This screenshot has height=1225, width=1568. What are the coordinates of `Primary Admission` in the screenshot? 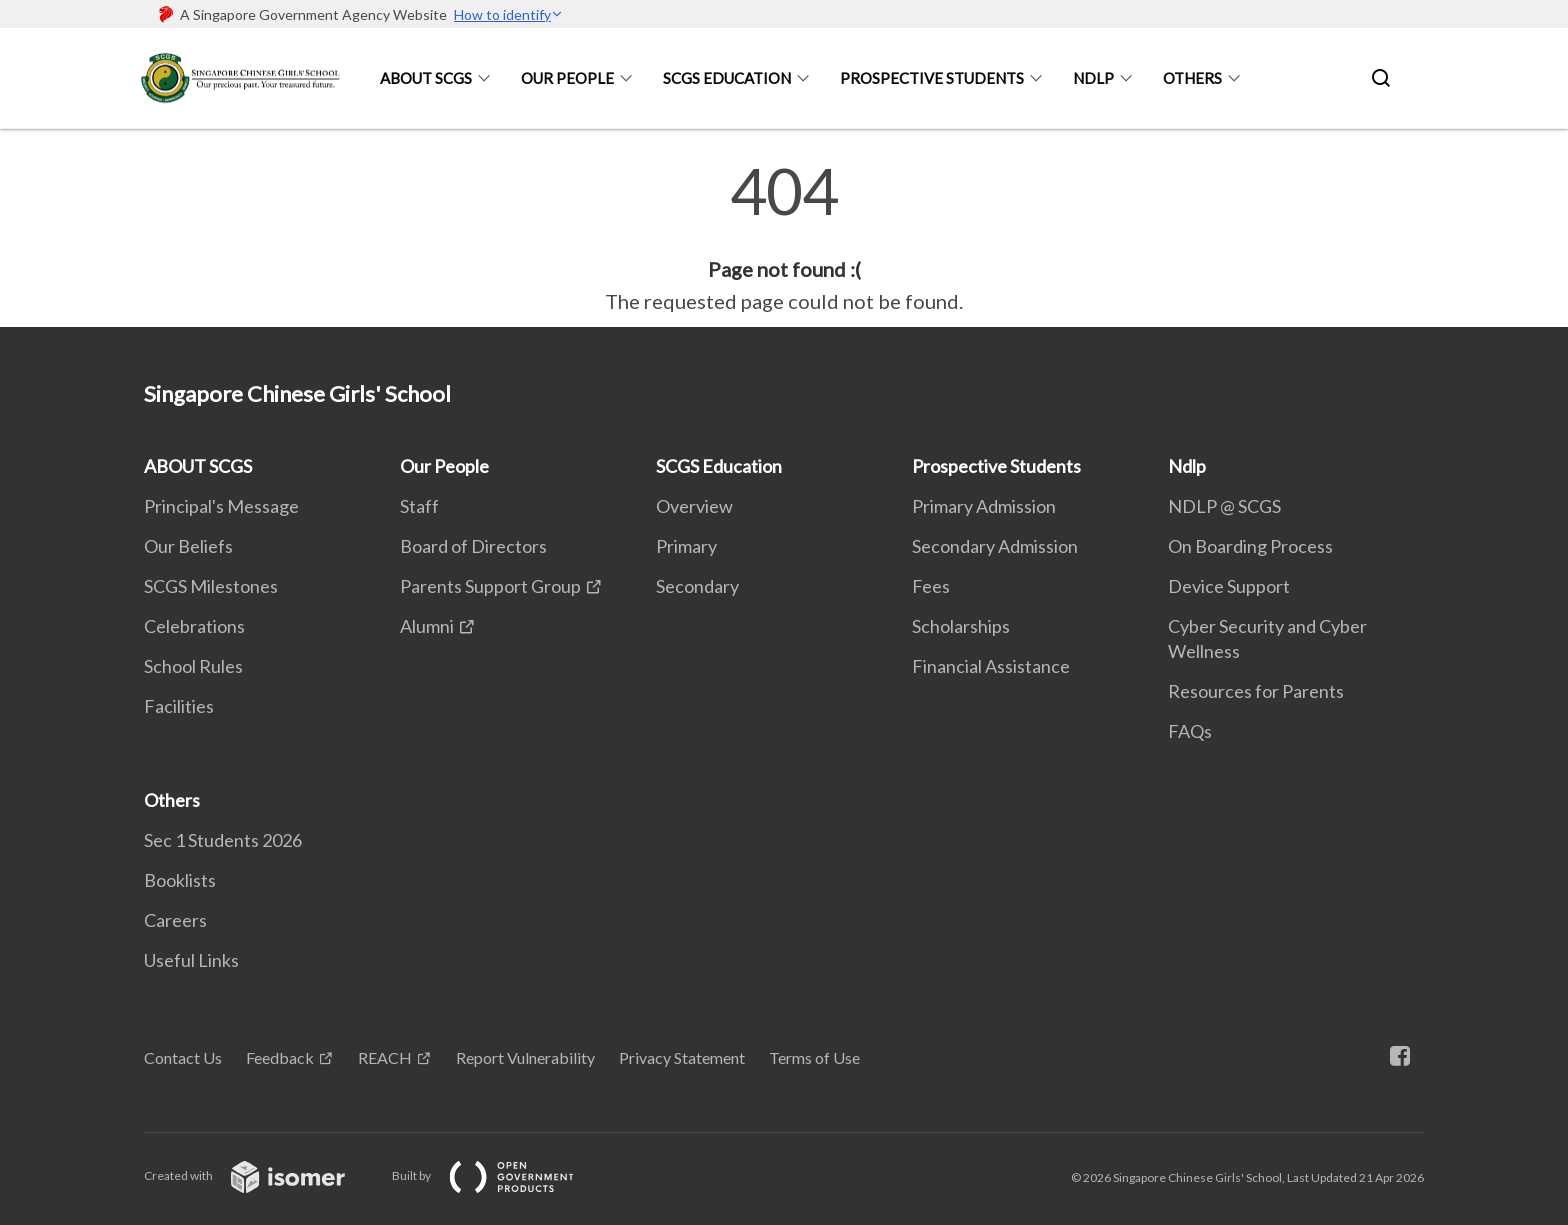 It's located at (984, 506).